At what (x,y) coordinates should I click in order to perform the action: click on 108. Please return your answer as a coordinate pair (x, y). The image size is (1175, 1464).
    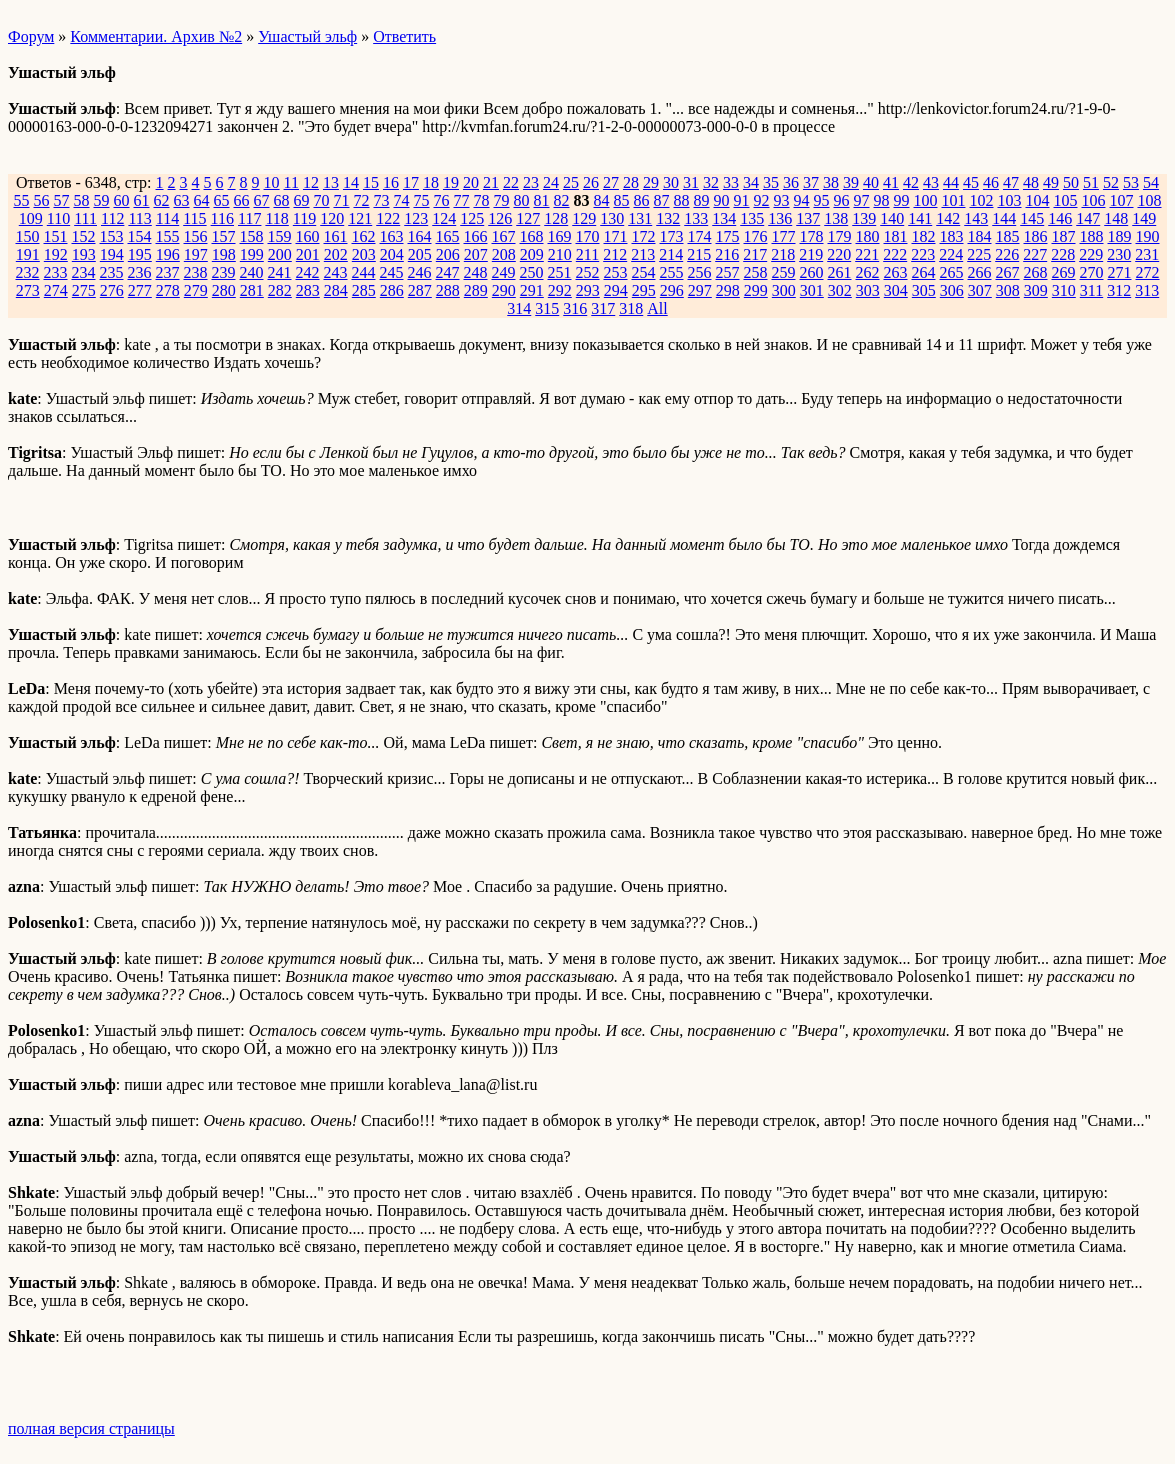
    Looking at the image, I should click on (1150, 200).